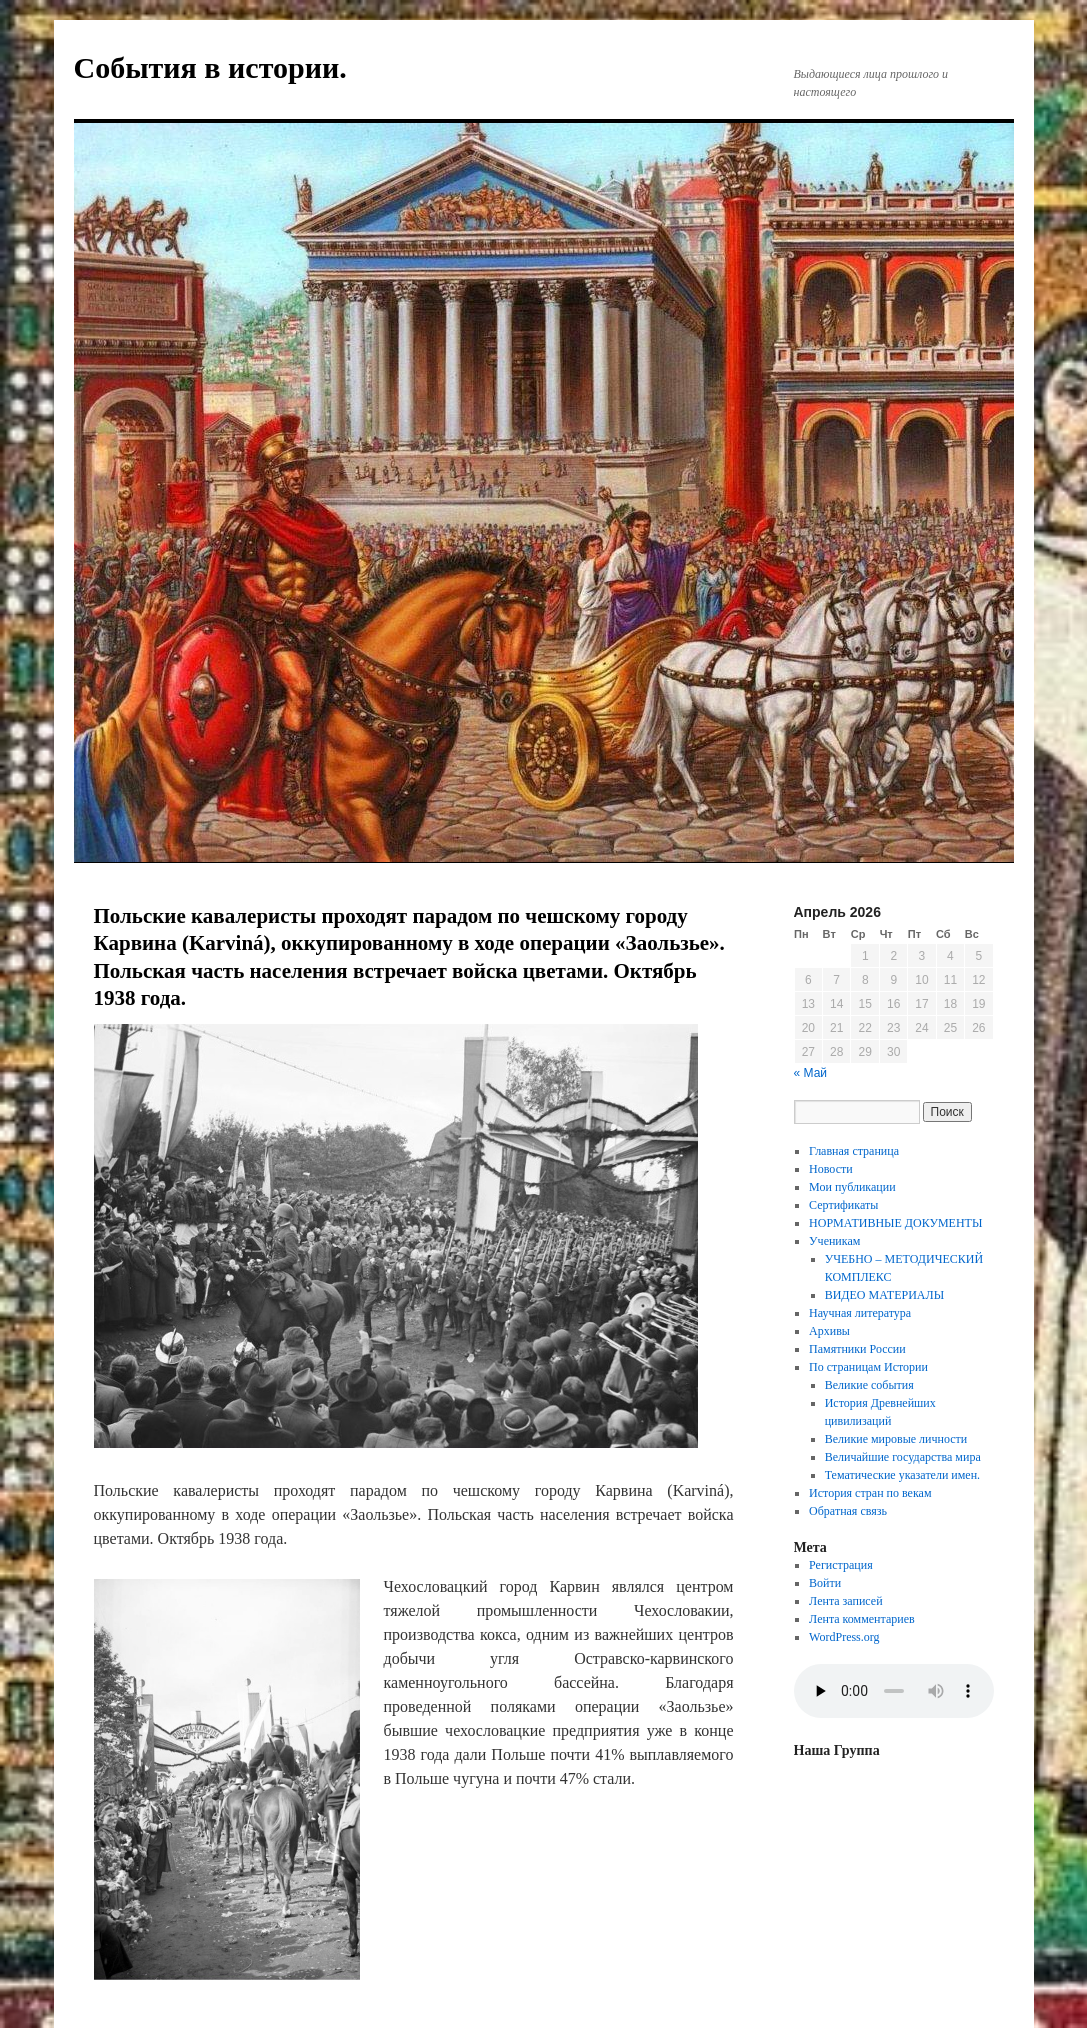 Image resolution: width=1087 pixels, height=2028 pixels. What do you see at coordinates (841, 1565) in the screenshot?
I see `Регистрация` at bounding box center [841, 1565].